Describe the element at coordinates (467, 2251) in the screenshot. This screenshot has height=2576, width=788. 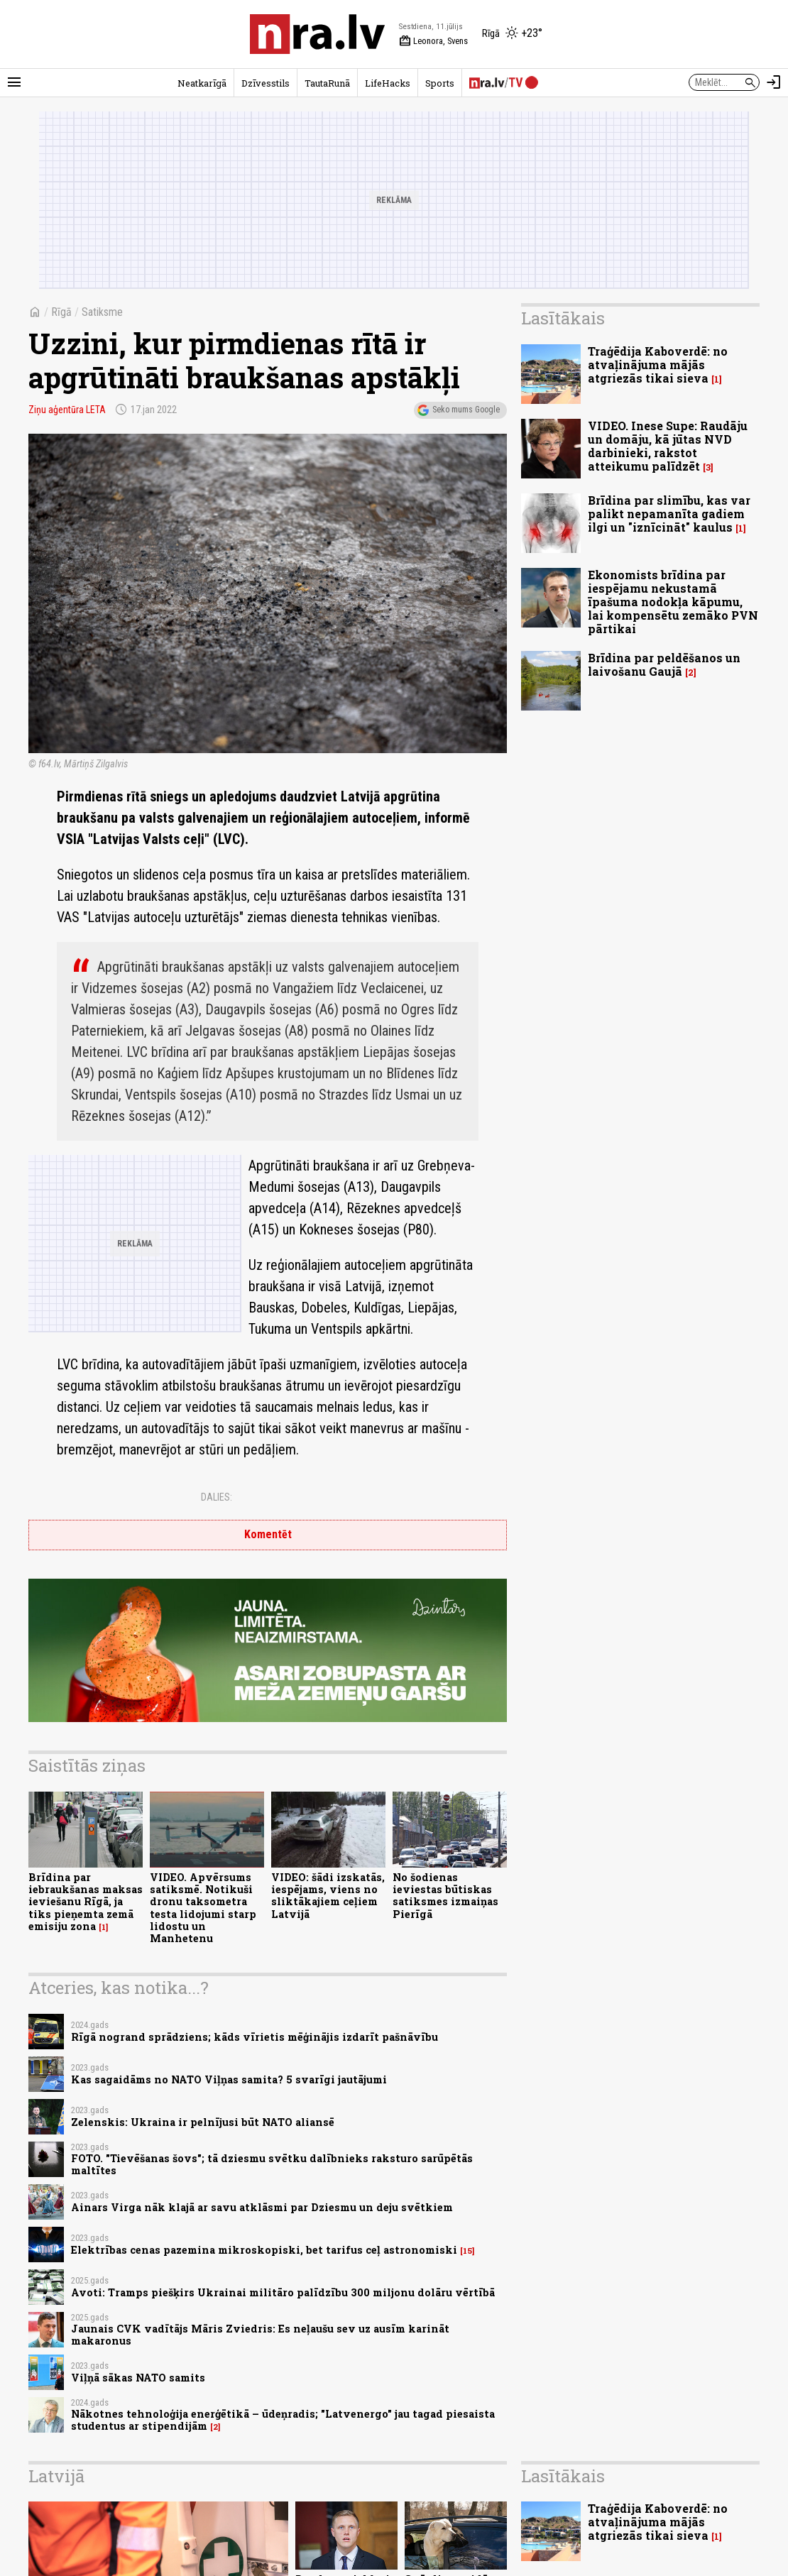
I see `15` at that location.